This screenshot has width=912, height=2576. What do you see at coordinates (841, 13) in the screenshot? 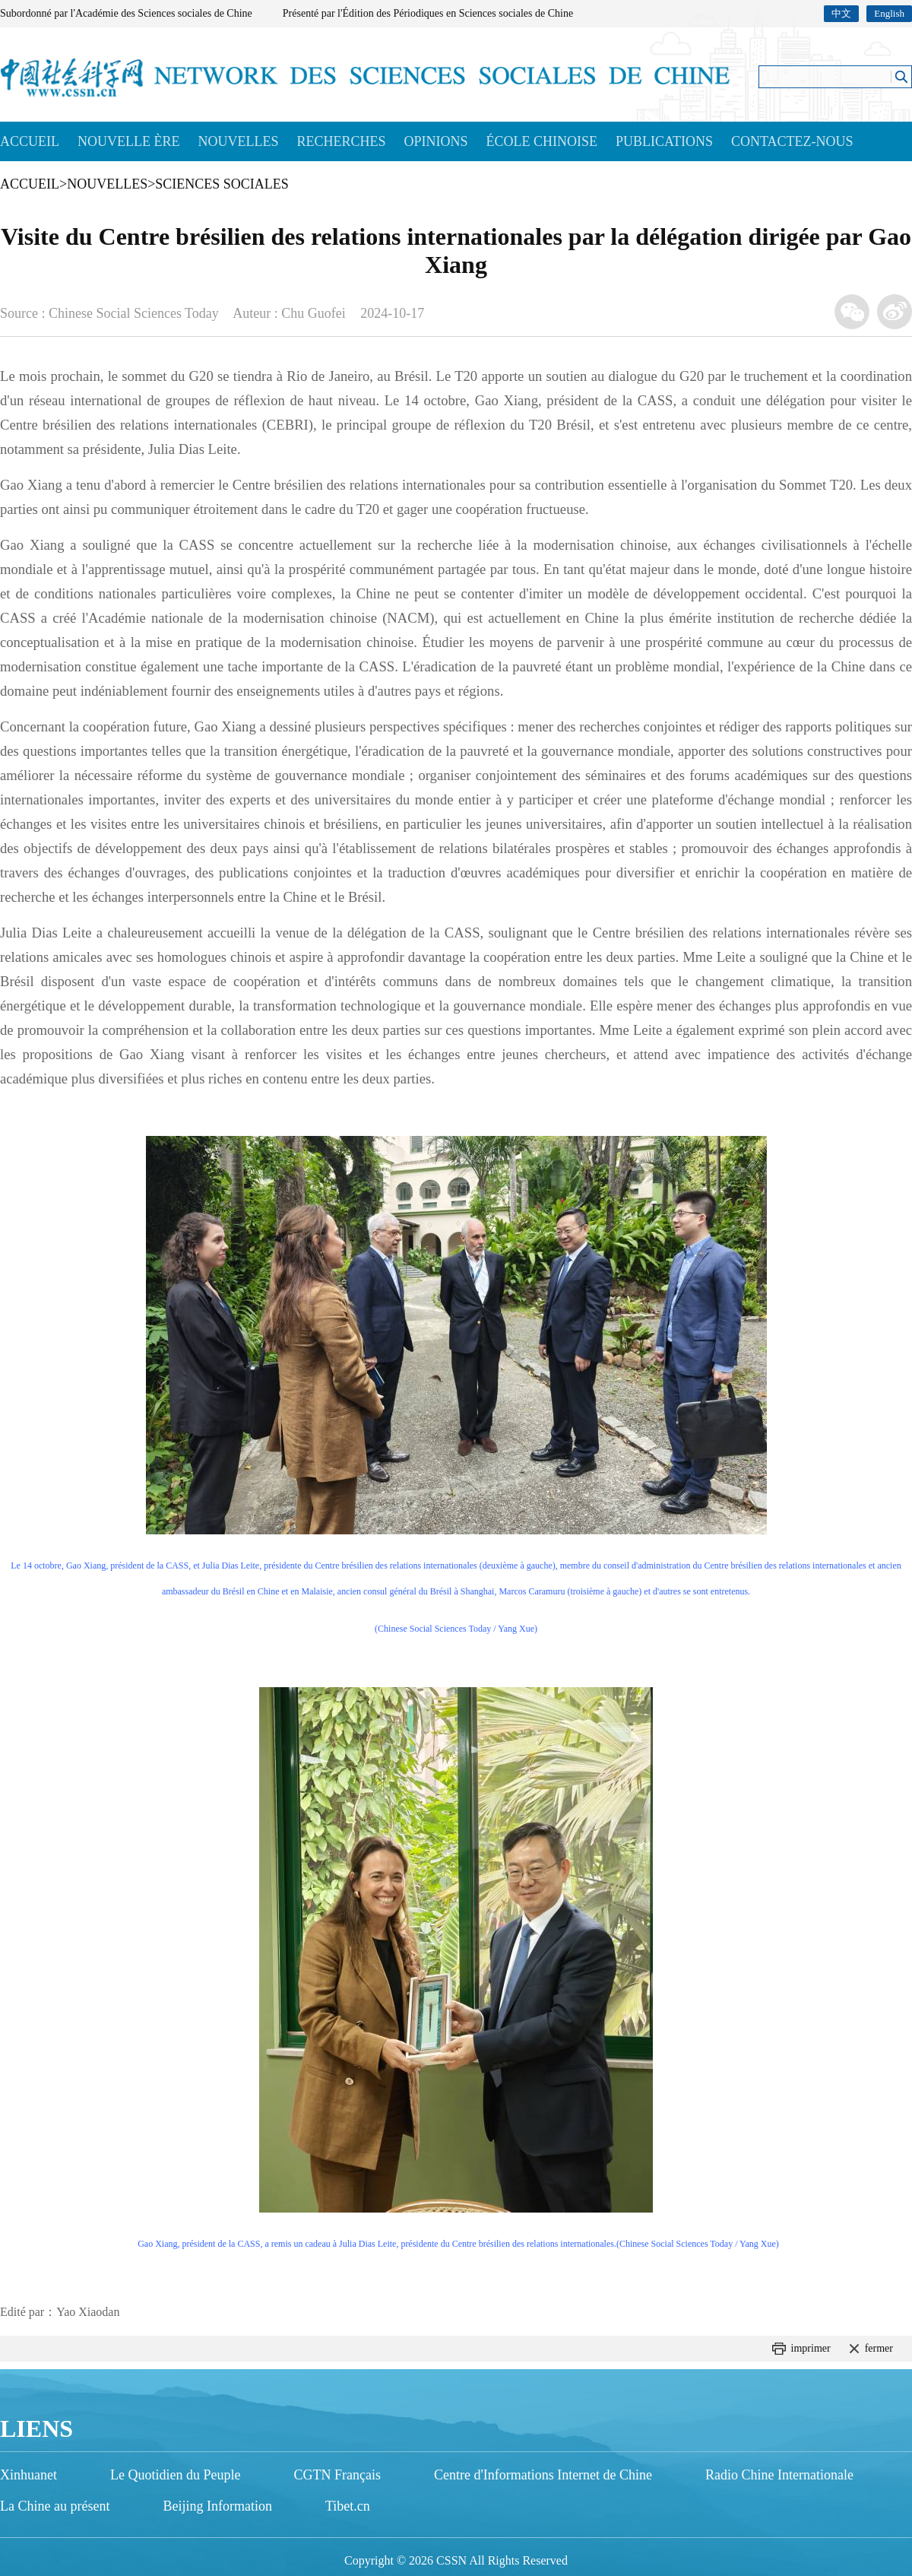
I see `中文` at bounding box center [841, 13].